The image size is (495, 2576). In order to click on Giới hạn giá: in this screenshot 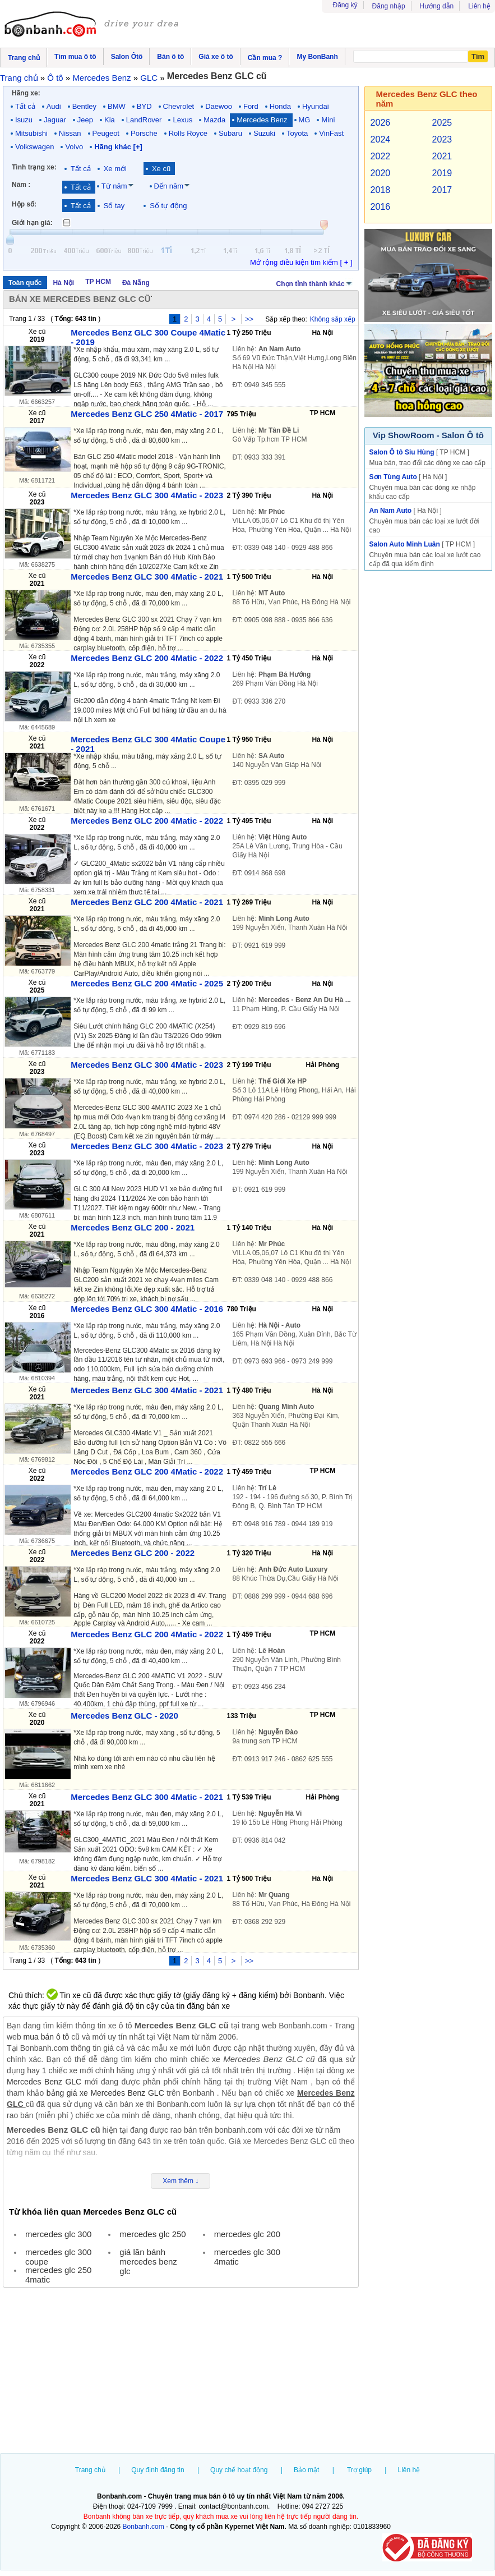, I will do `click(32, 223)`.